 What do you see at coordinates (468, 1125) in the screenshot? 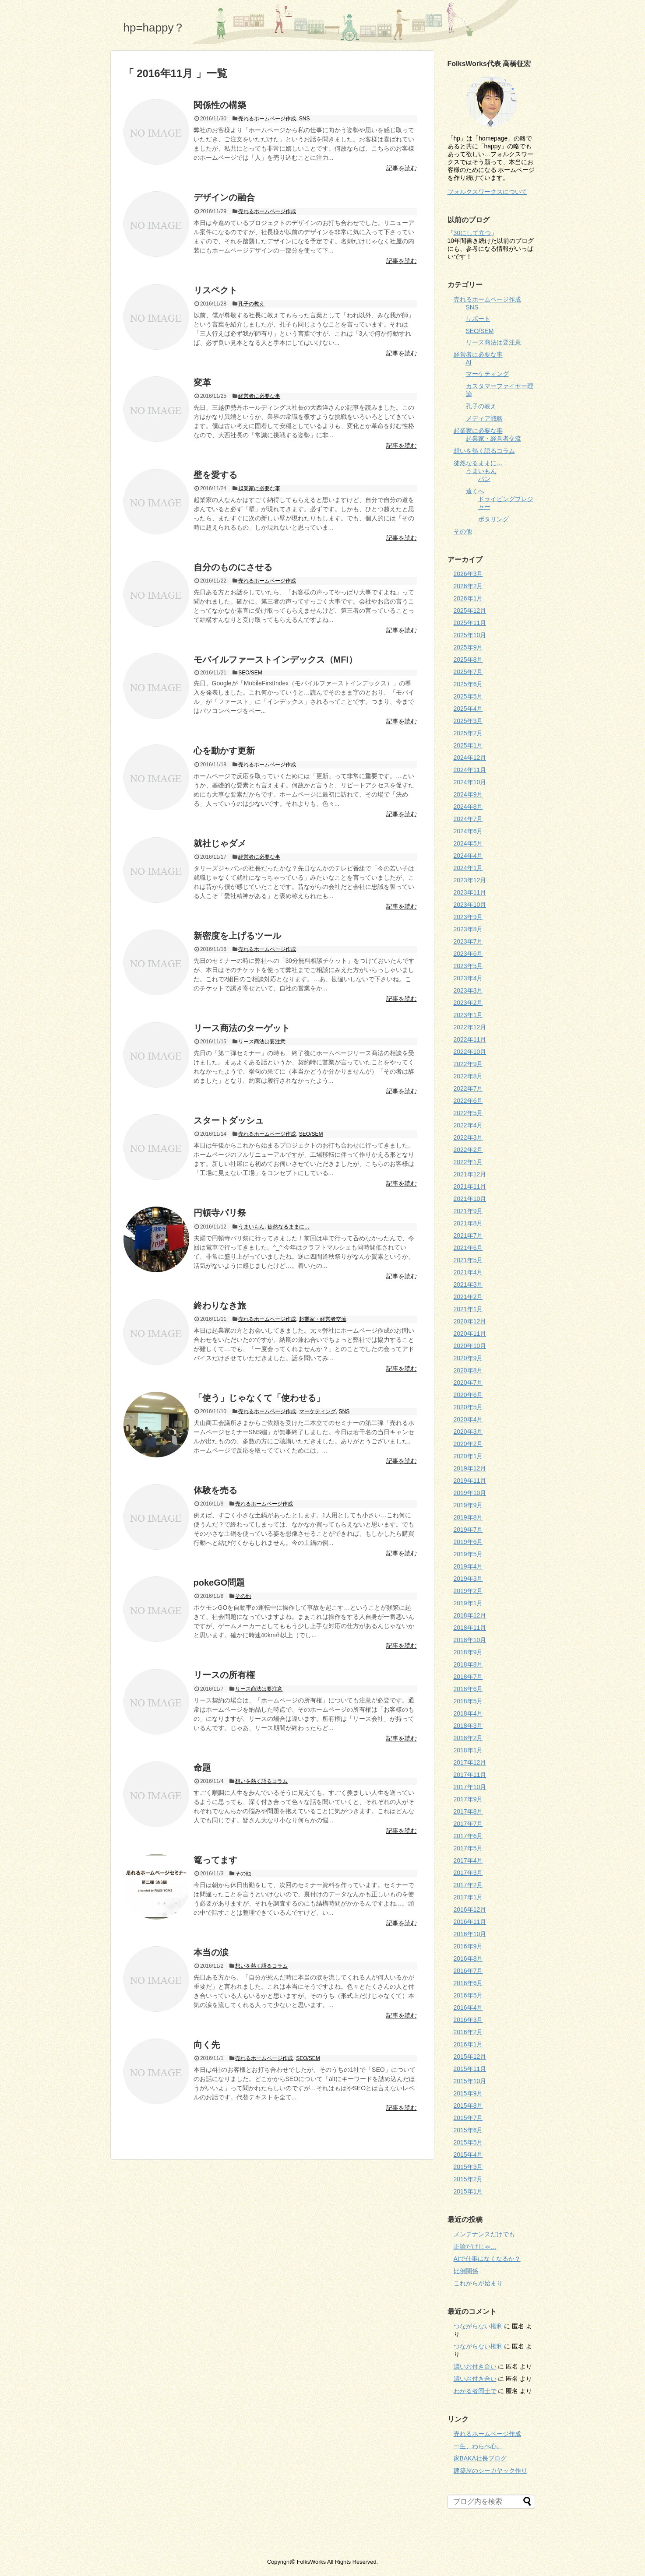
I see `2022年4月` at bounding box center [468, 1125].